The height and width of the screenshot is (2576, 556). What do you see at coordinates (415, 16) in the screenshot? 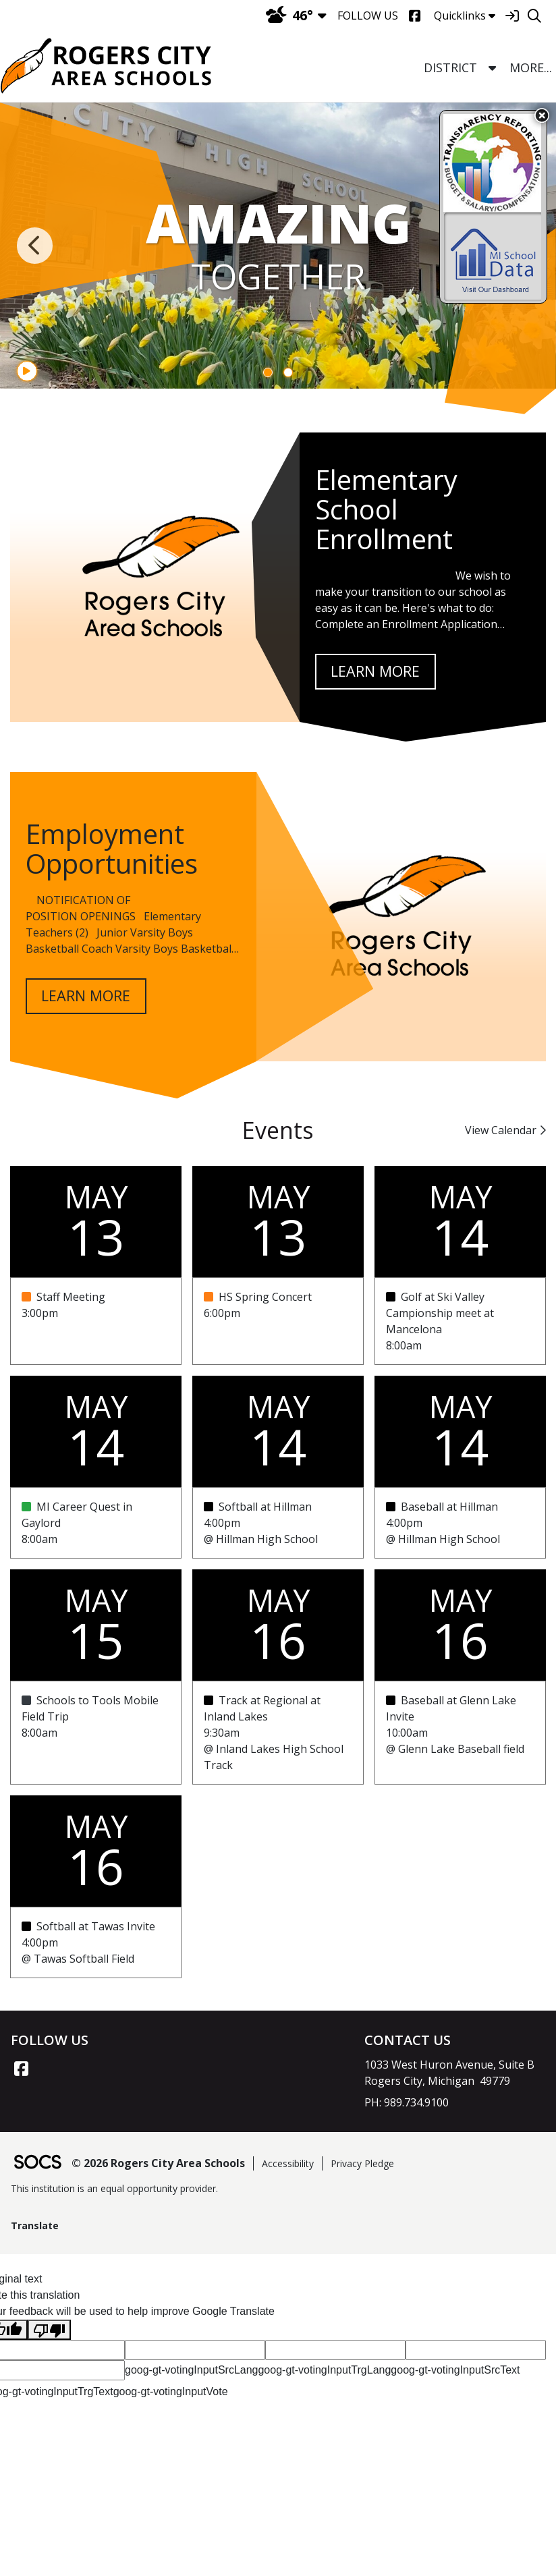
I see `[Facebook]` at bounding box center [415, 16].